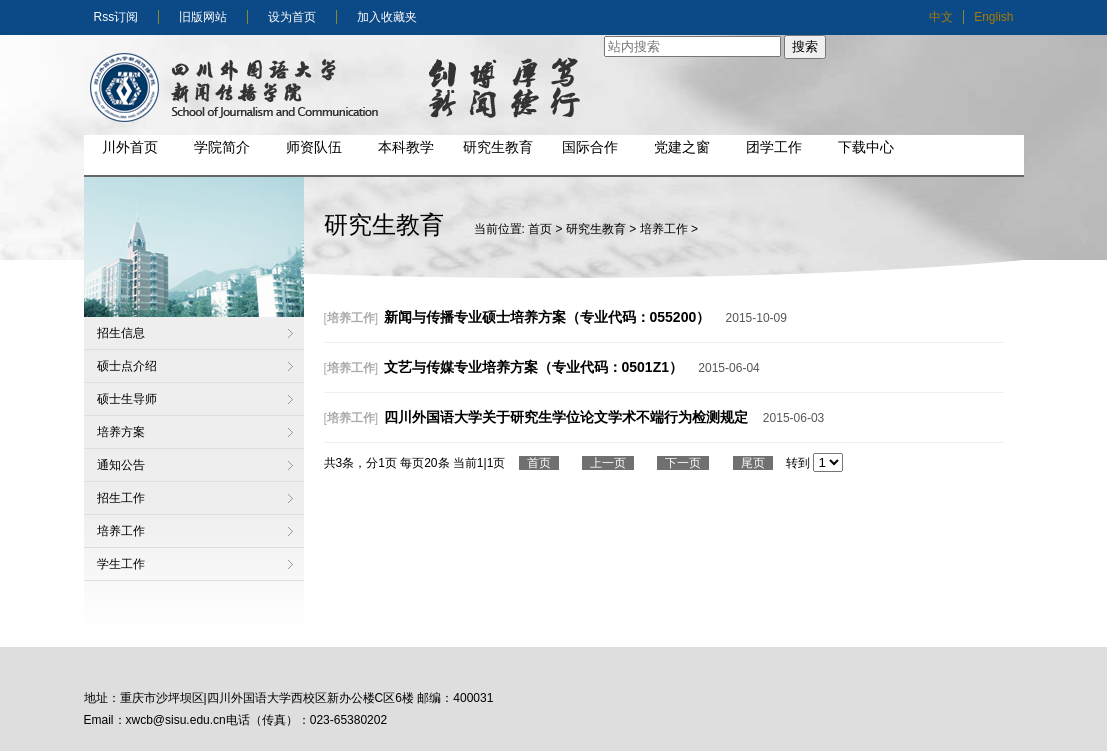 This screenshot has width=1107, height=751. I want to click on English, so click(993, 17).